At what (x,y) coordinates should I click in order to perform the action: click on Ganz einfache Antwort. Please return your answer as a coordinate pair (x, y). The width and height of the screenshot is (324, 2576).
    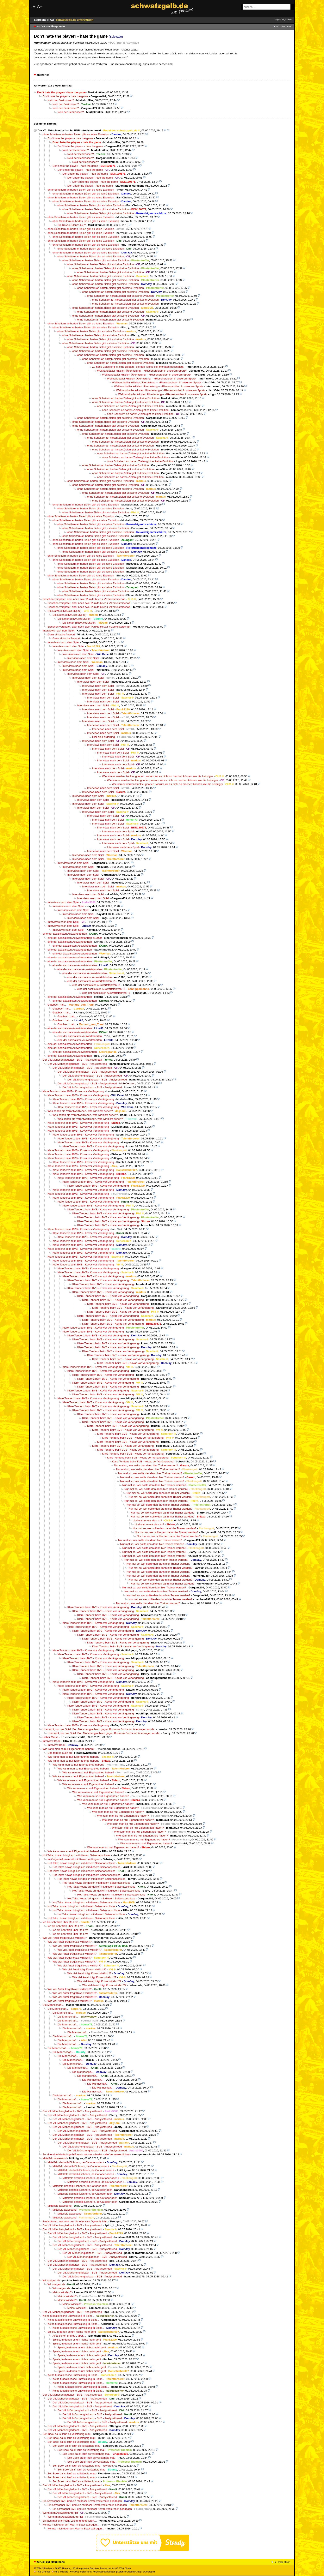
    Looking at the image, I should click on (61, 634).